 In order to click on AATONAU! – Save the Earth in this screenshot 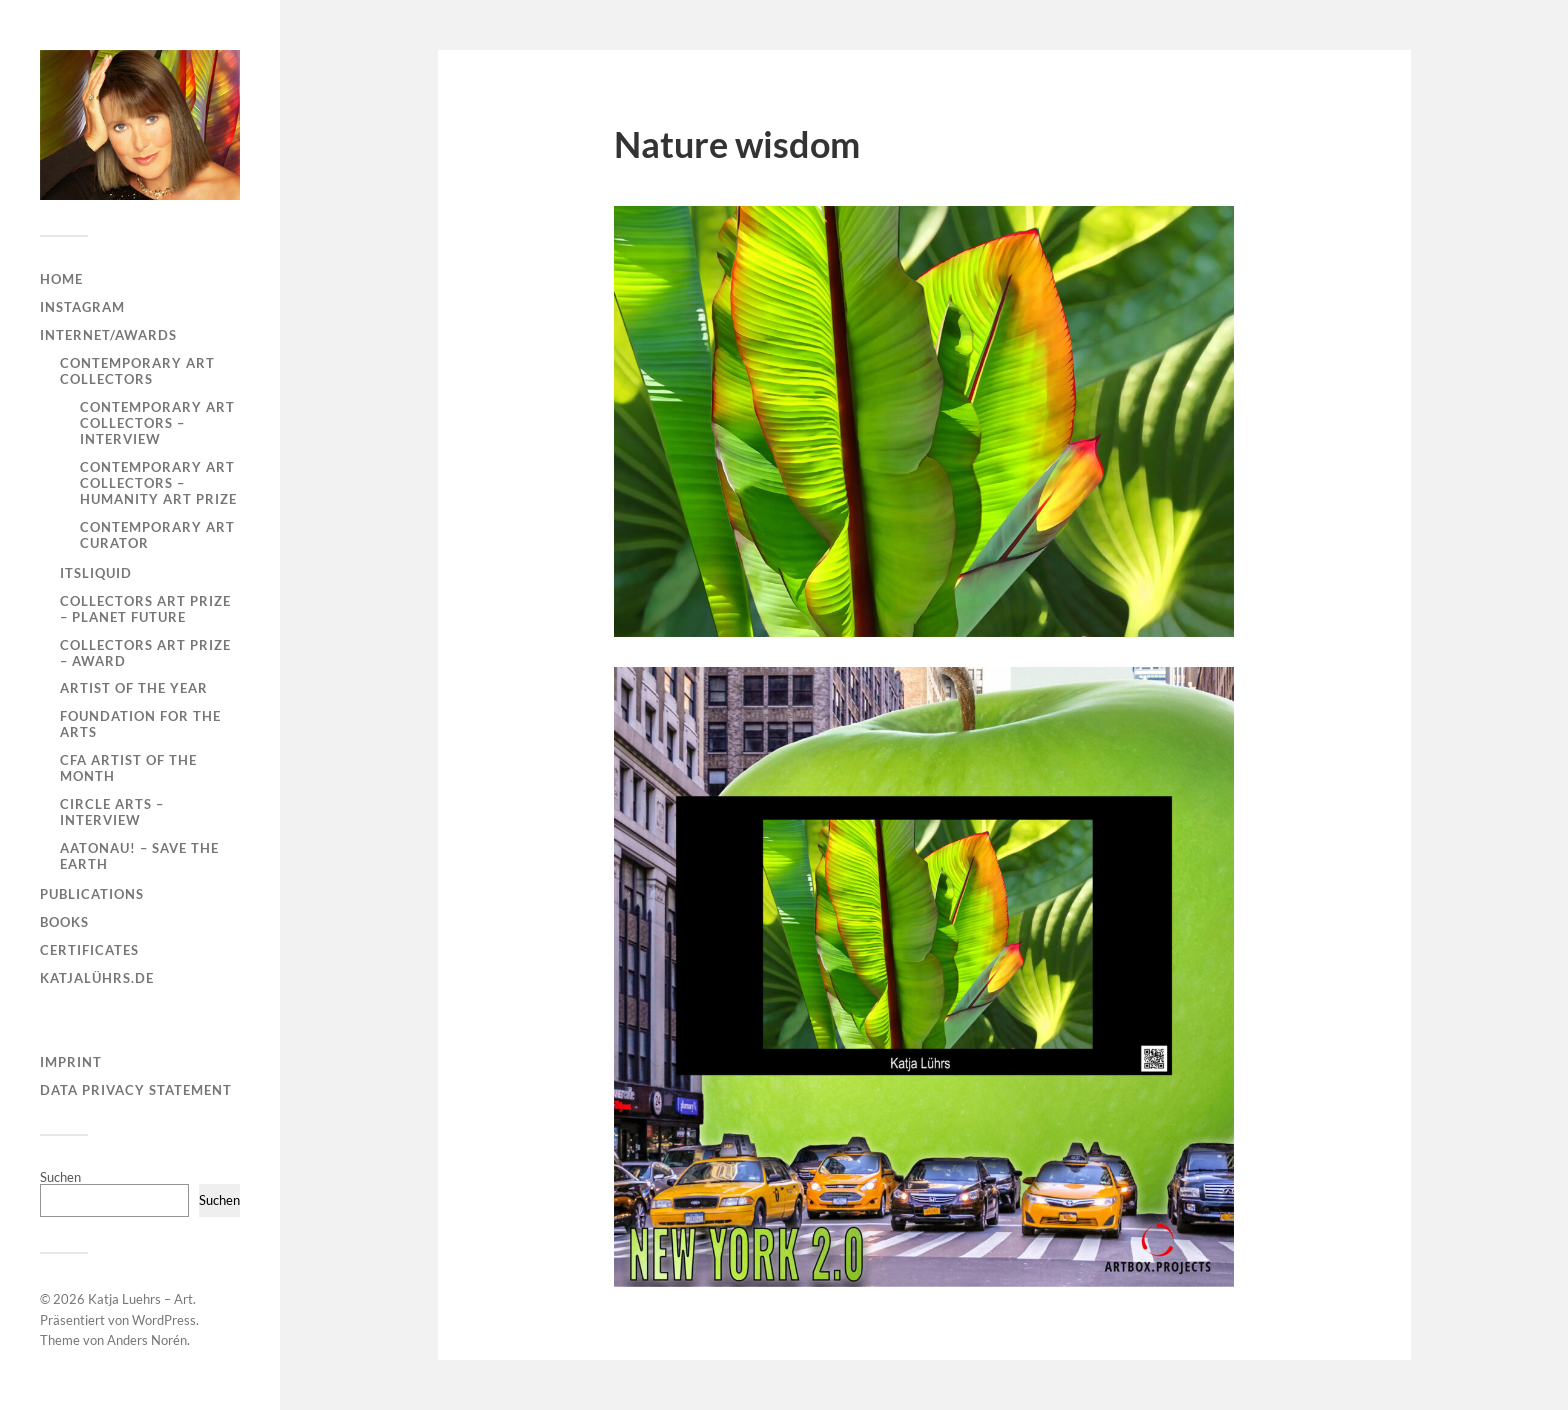, I will do `click(139, 856)`.